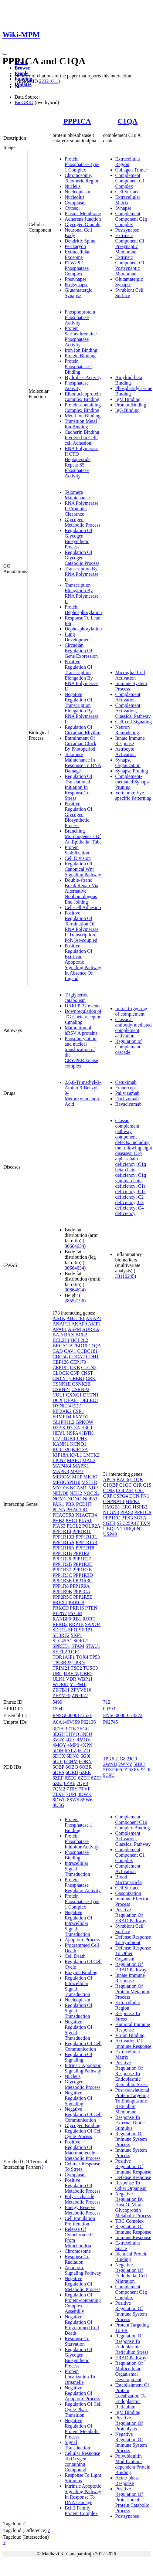 Image resolution: width=153 pixels, height=2576 pixels. I want to click on DCN, so click(134, 1495).